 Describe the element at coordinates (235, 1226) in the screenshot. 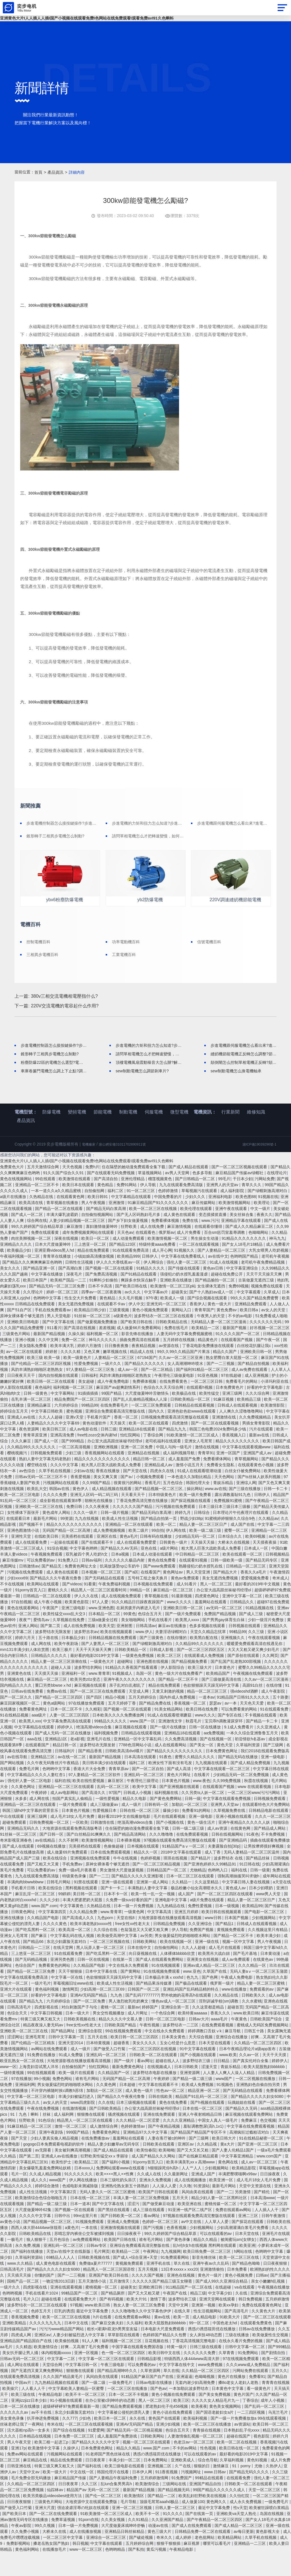

I see `欧美激情视频网站` at that location.